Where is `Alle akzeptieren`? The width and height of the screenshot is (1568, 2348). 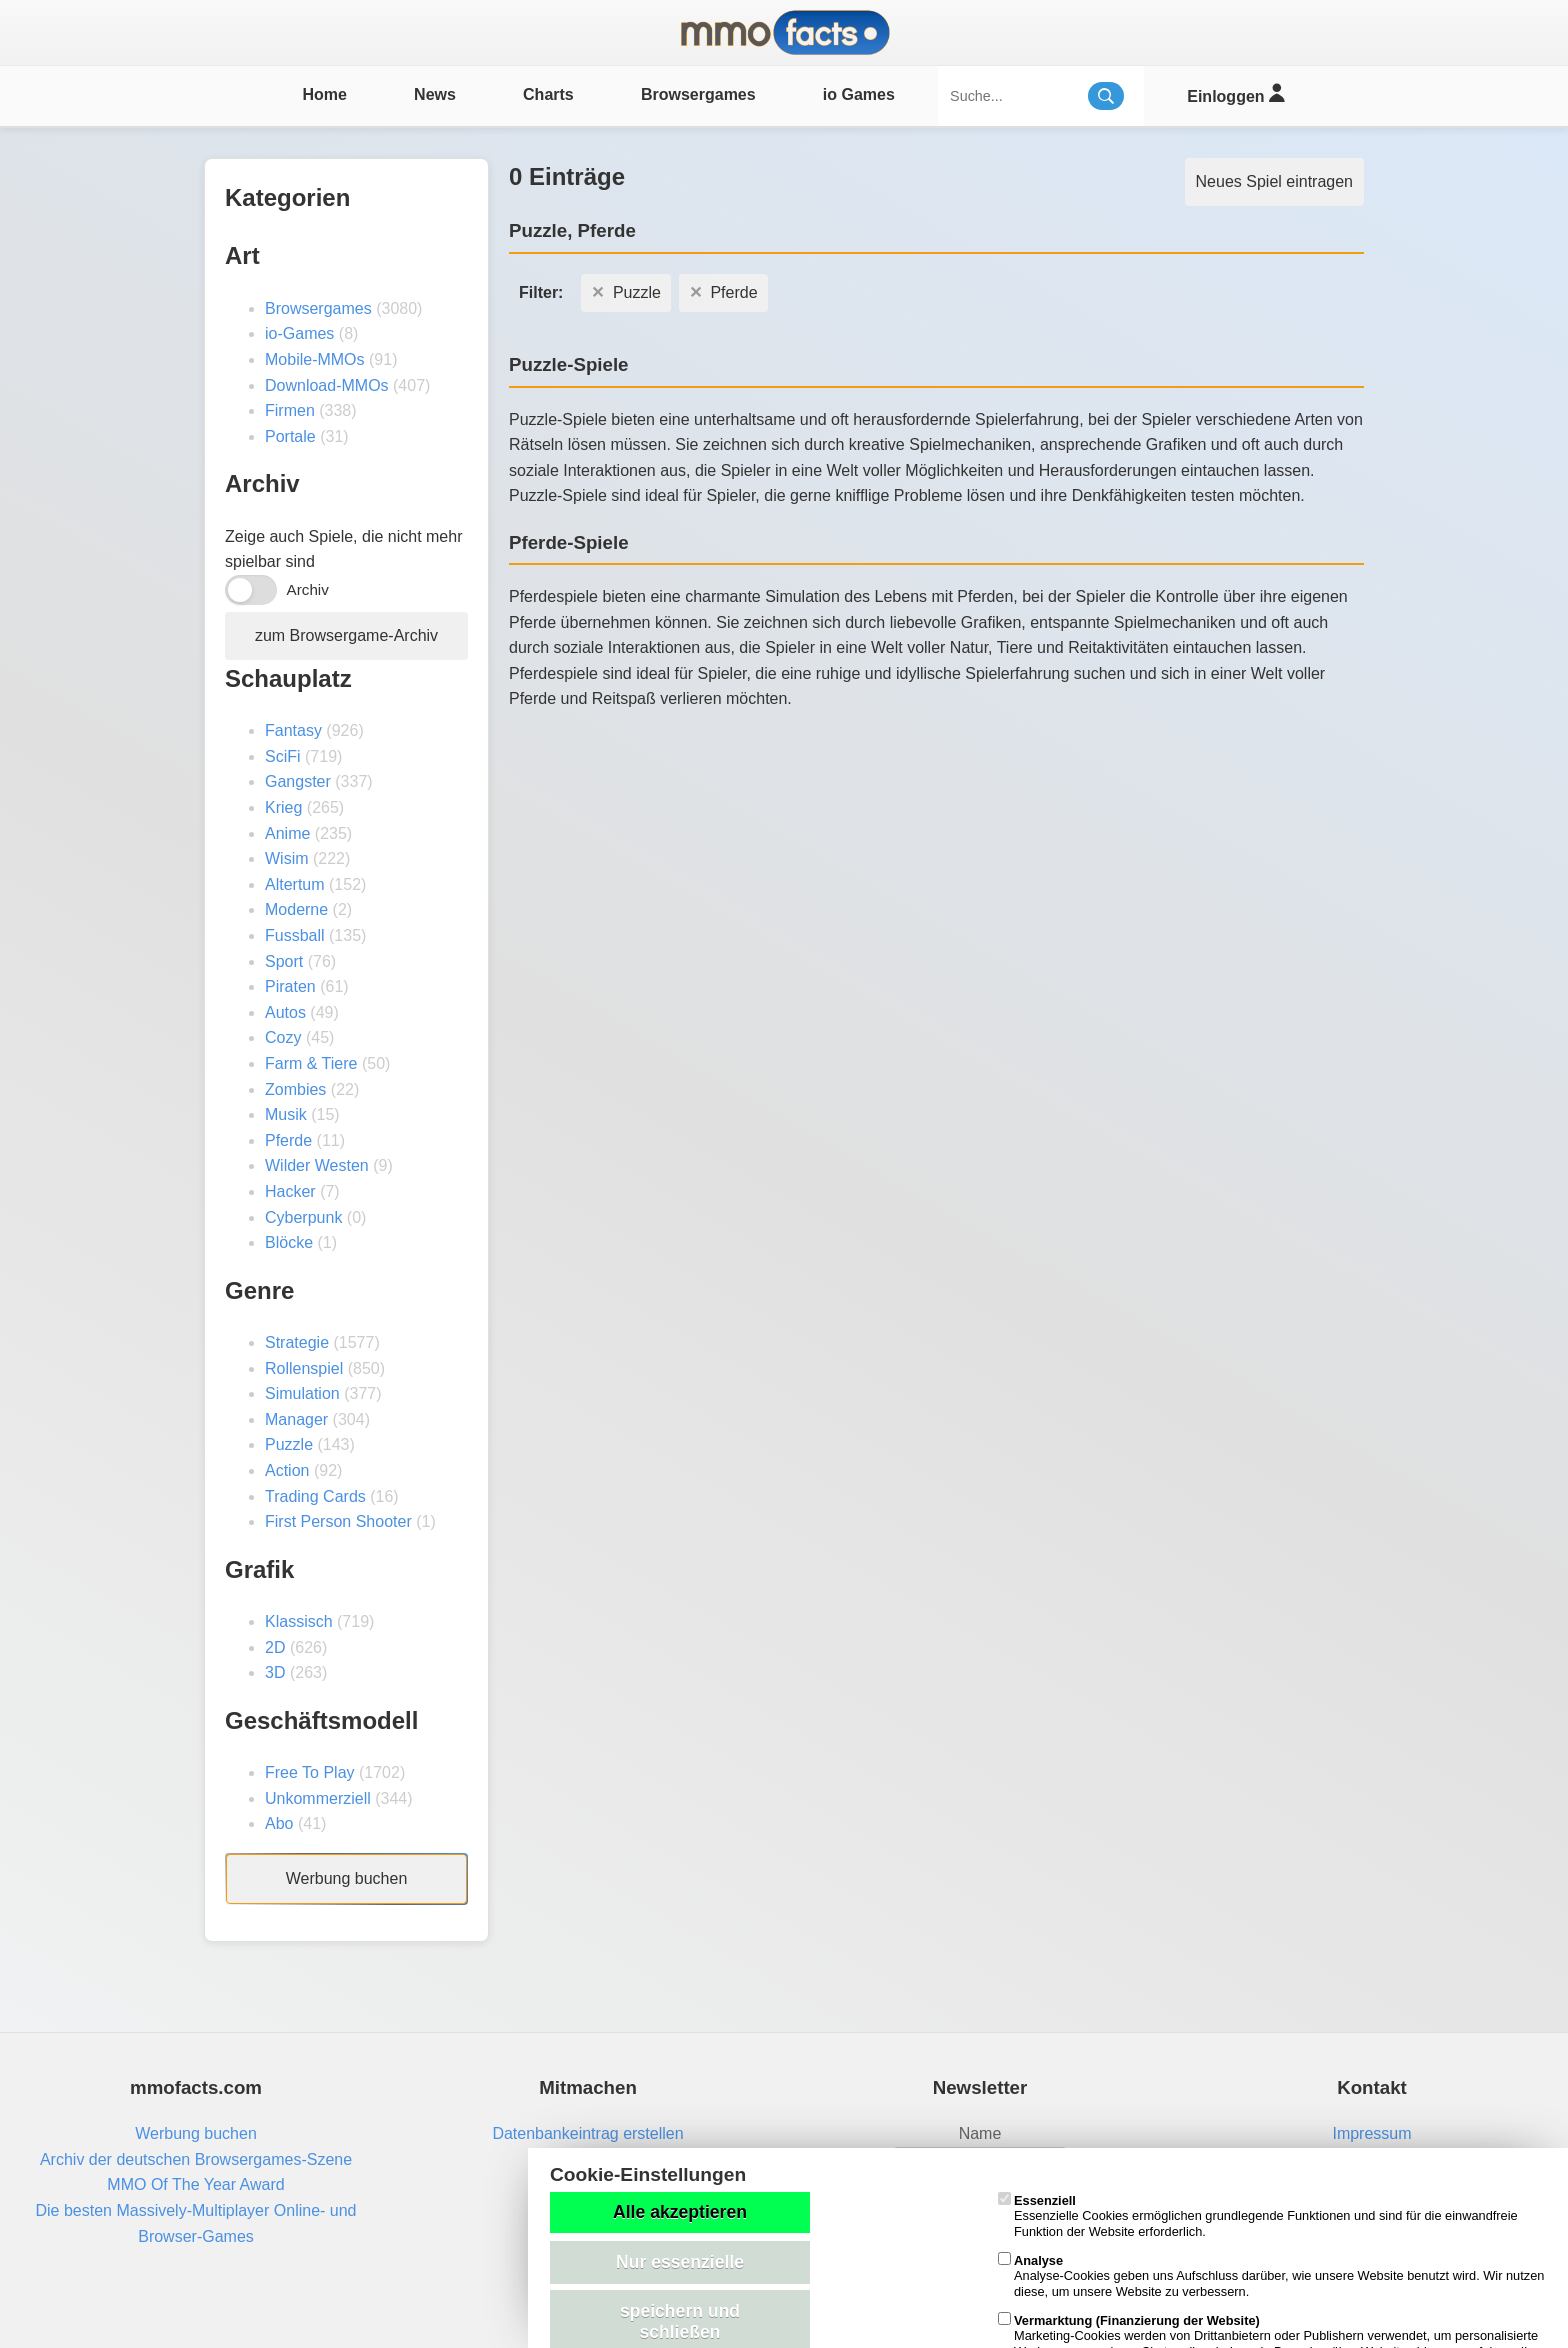
Alle akzeptieren is located at coordinates (680, 2212).